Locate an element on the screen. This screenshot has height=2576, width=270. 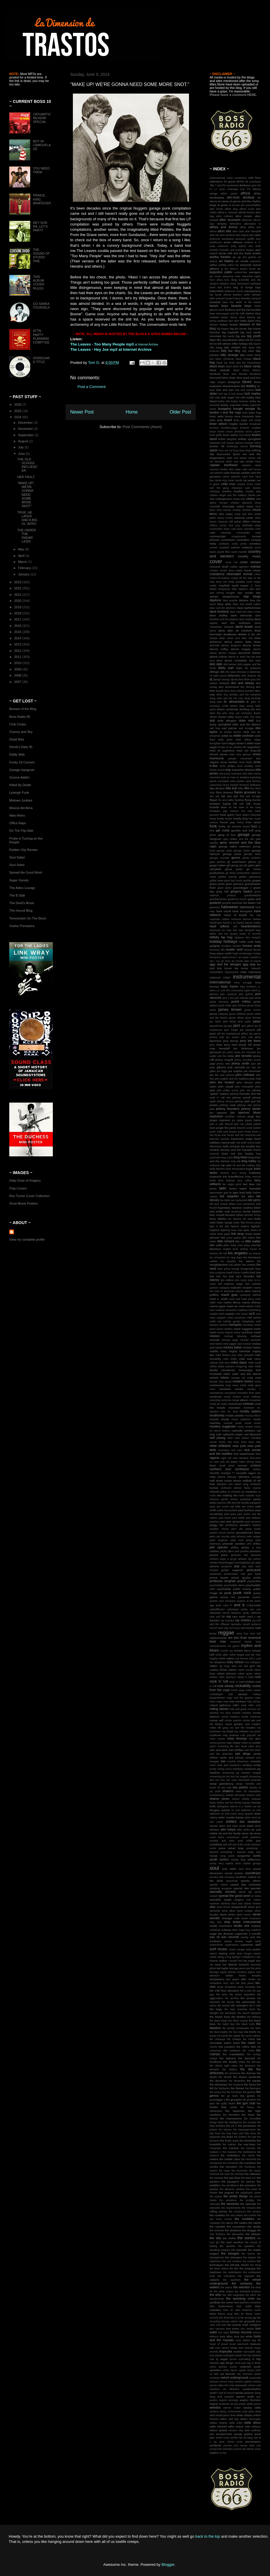
ruby andrews is located at coordinates (231, 1735).